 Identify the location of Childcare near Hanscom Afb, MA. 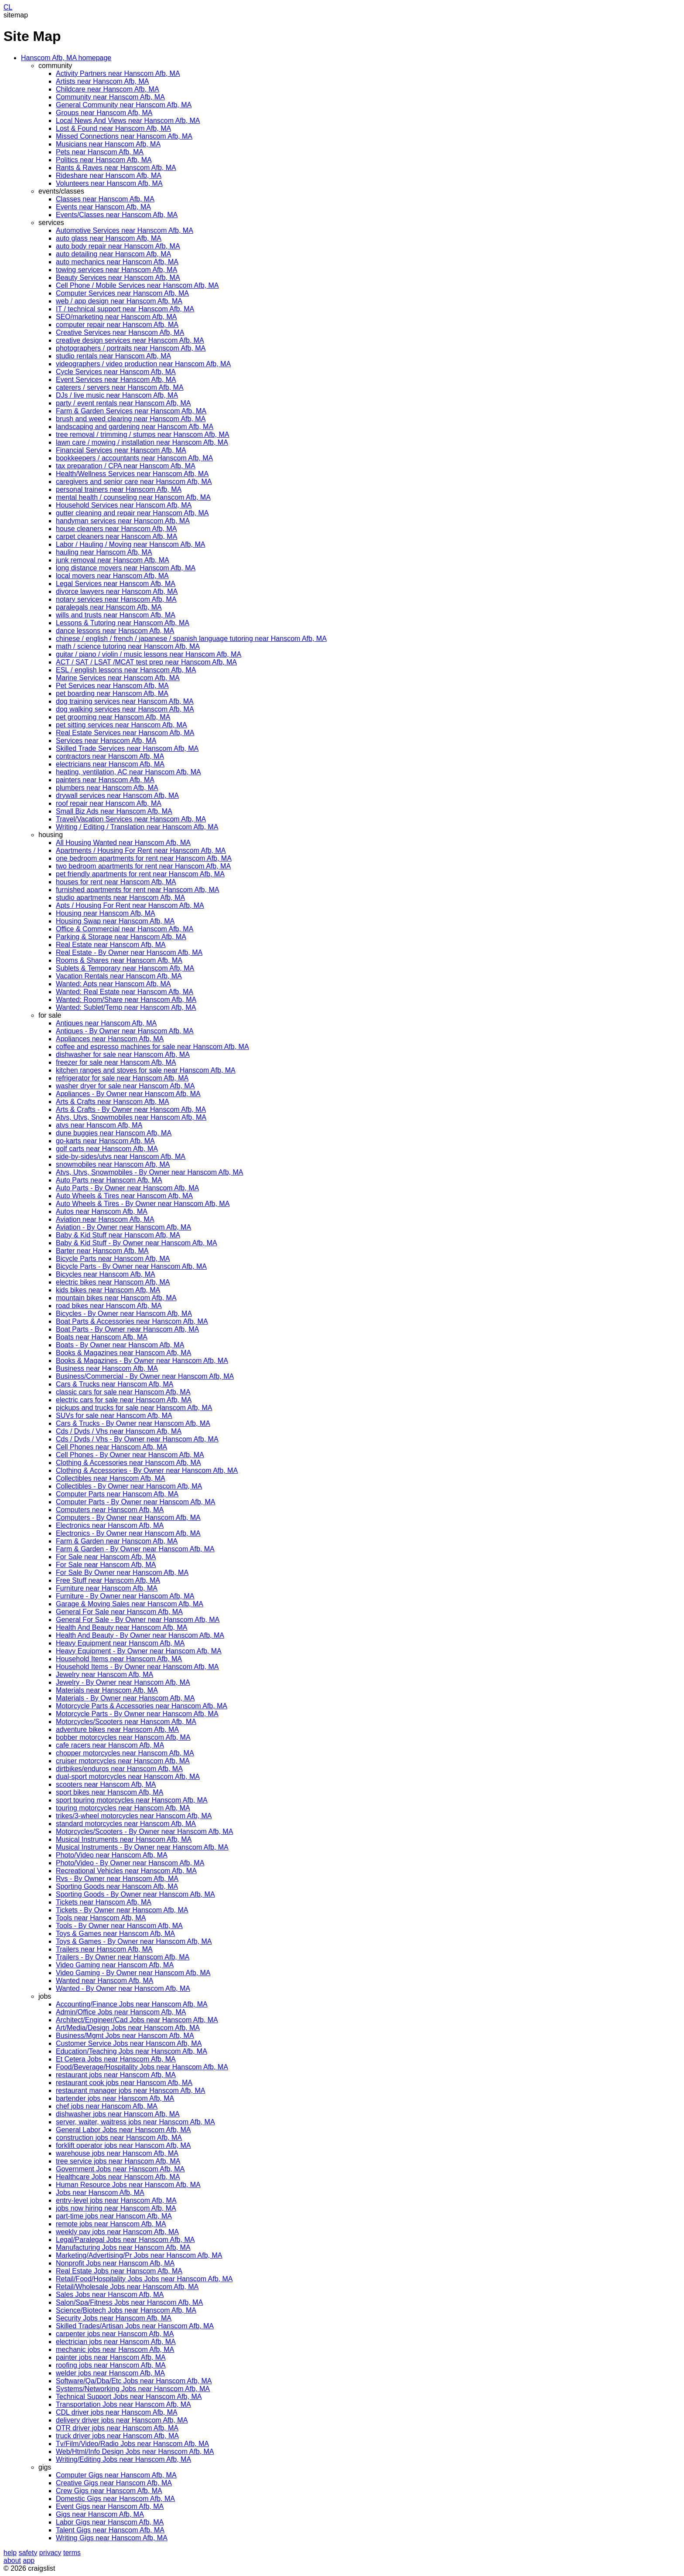
(107, 89).